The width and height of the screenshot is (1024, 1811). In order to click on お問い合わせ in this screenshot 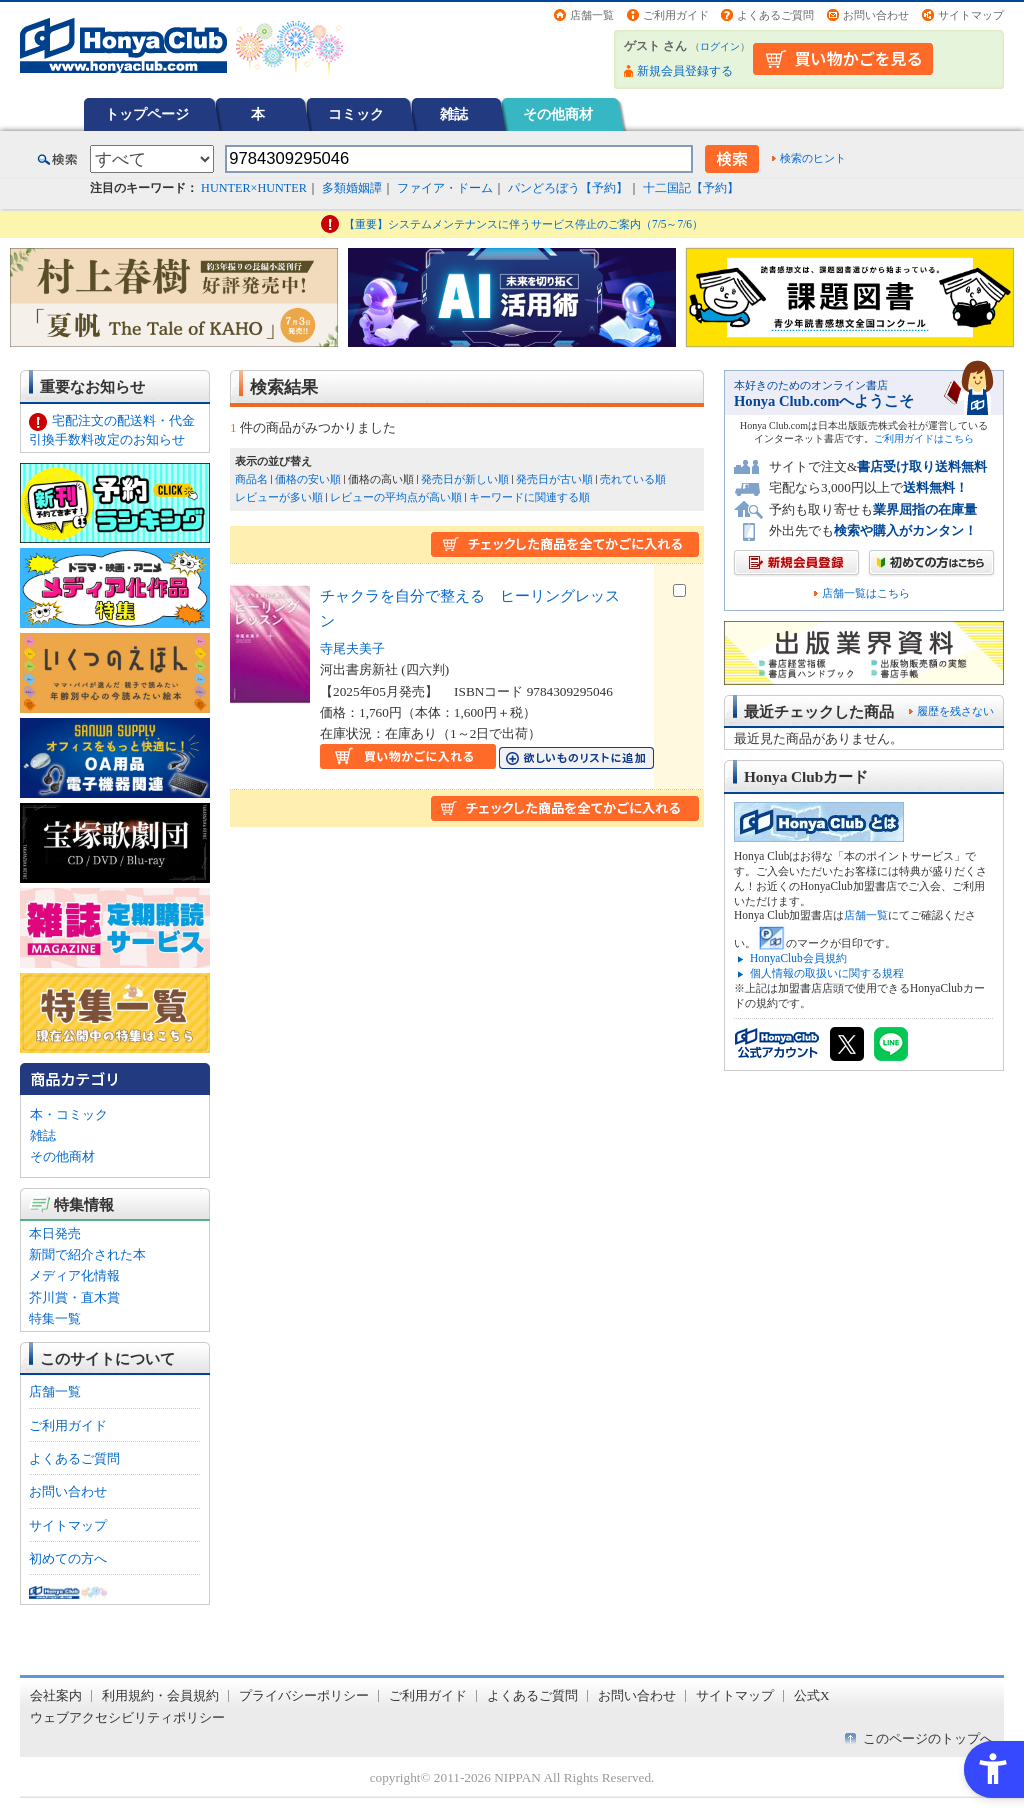, I will do `click(876, 15)`.